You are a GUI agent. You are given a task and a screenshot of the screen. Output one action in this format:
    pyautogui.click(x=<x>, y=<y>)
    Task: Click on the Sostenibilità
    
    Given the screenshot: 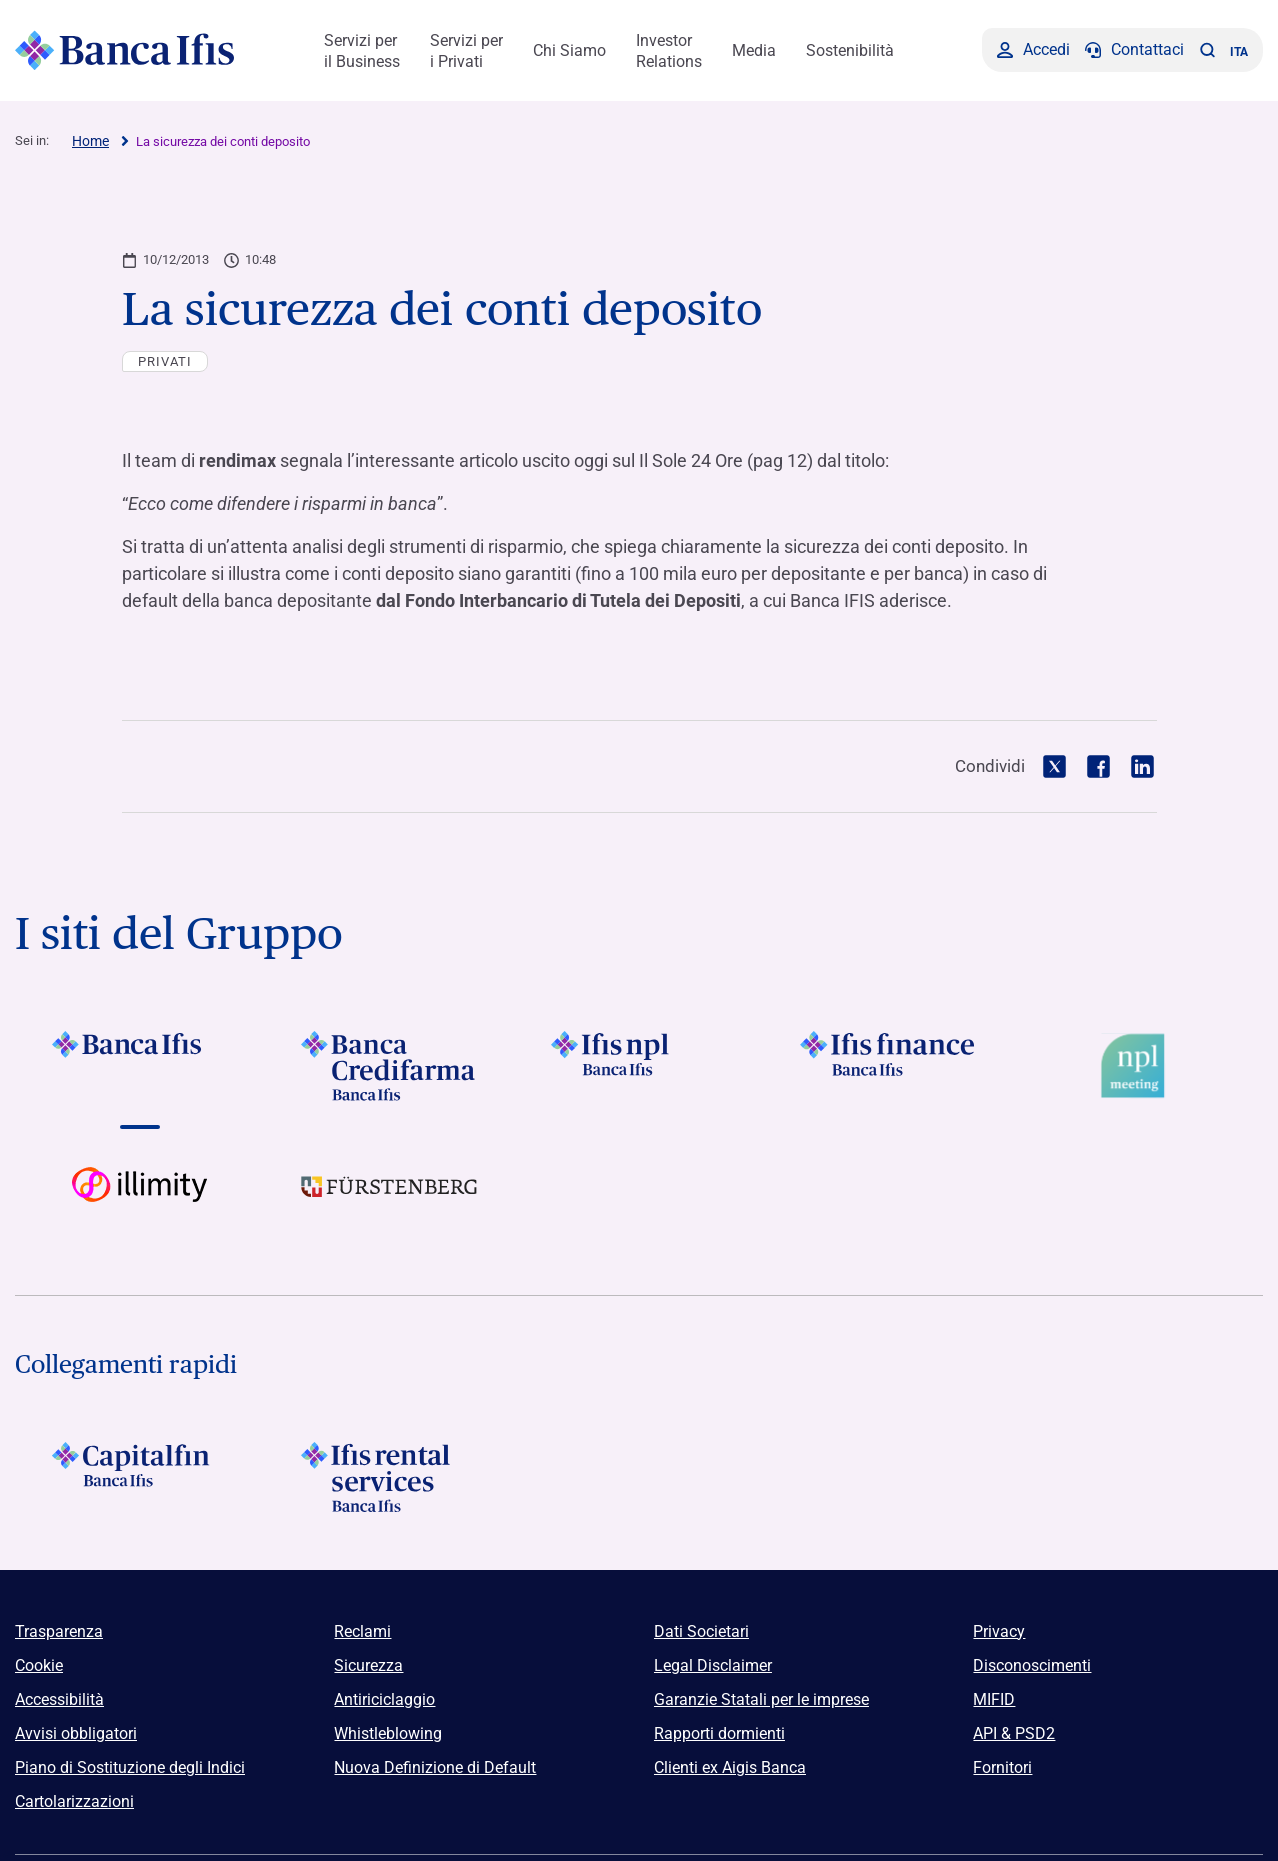 What is the action you would take?
    pyautogui.click(x=850, y=50)
    